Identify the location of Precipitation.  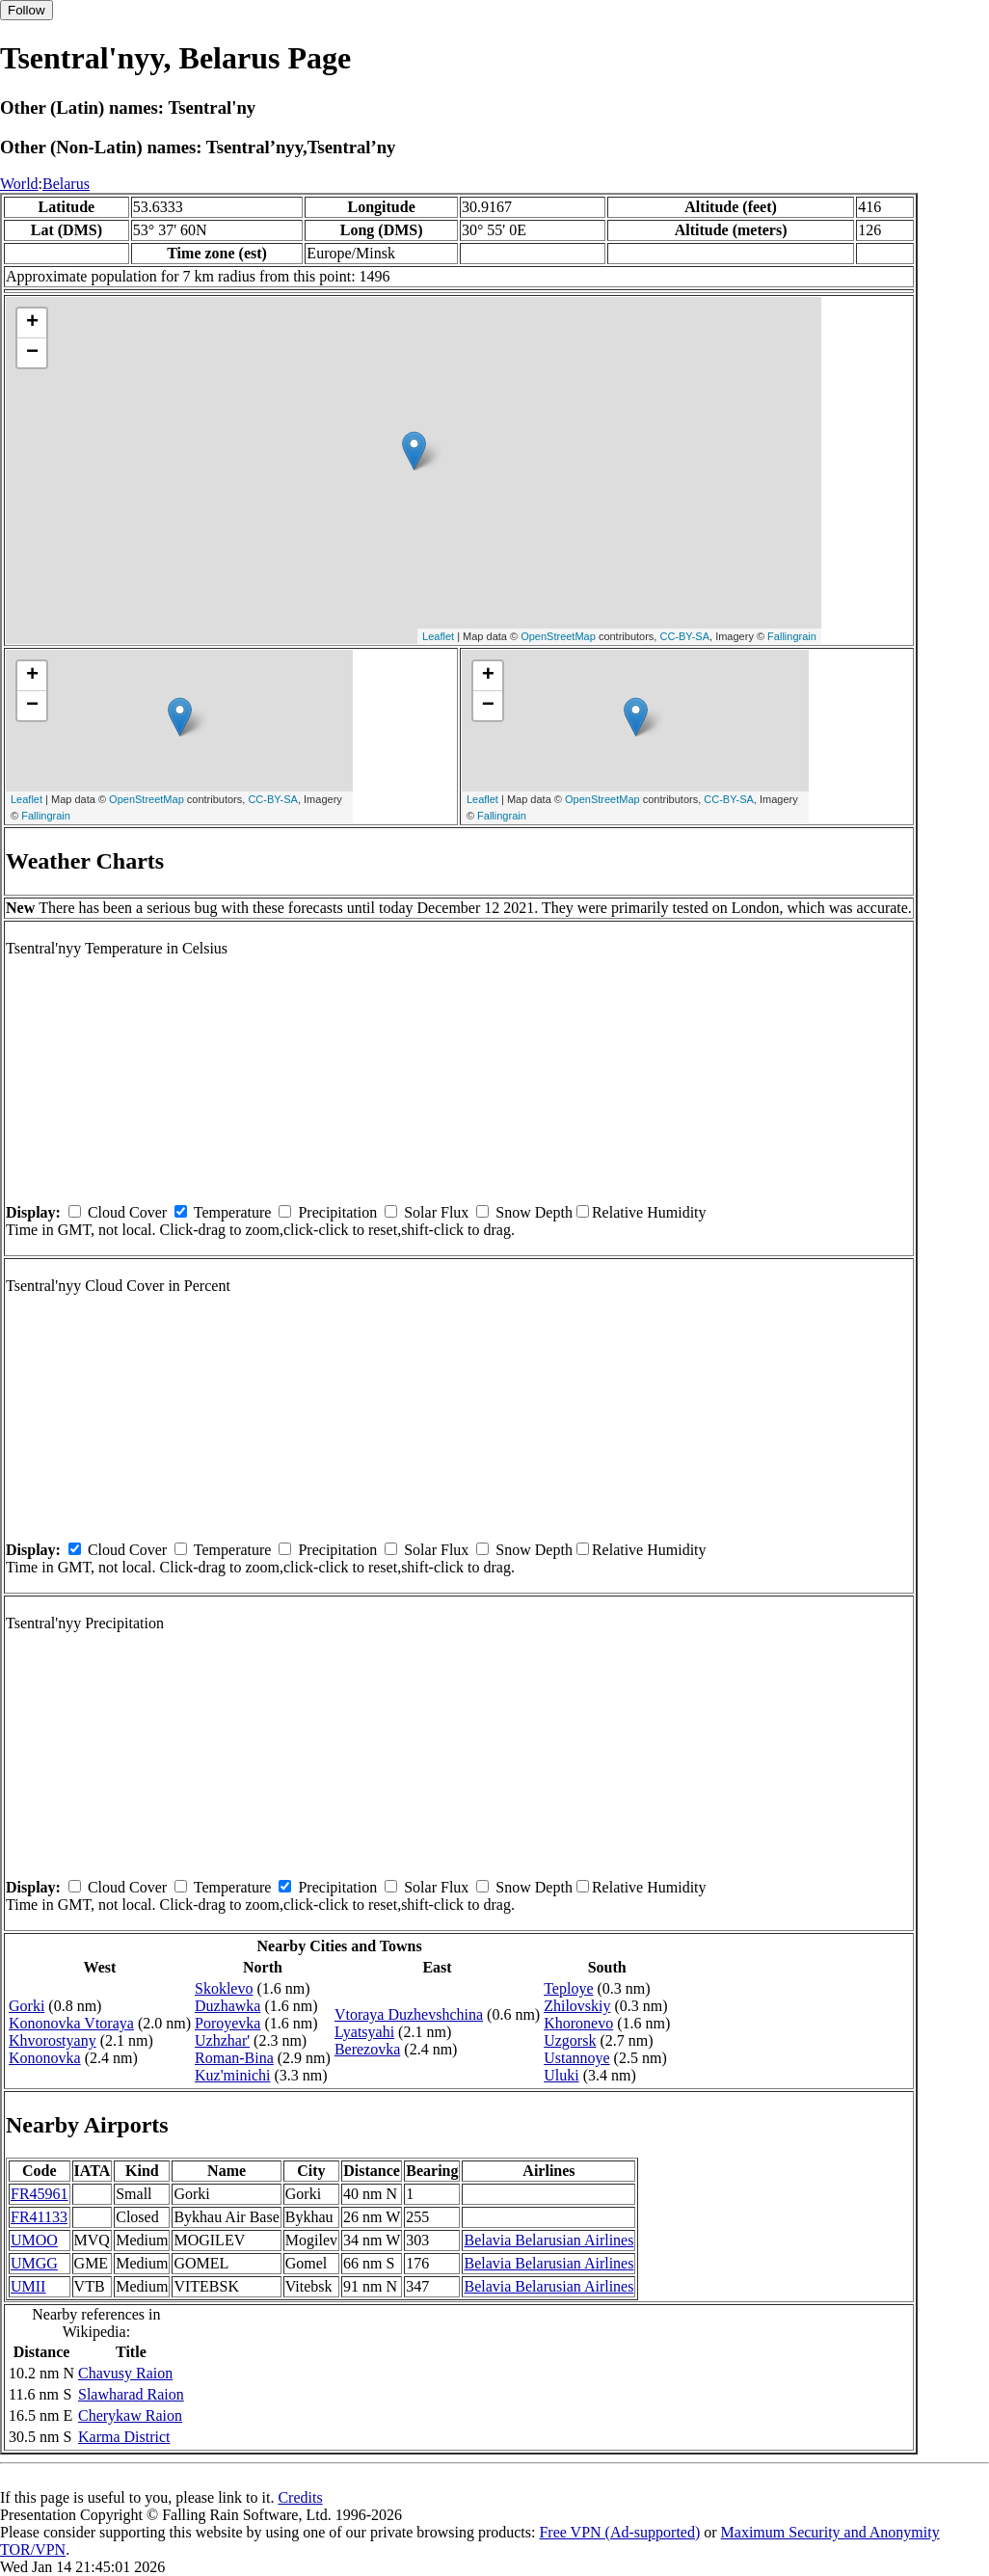
(337, 1212).